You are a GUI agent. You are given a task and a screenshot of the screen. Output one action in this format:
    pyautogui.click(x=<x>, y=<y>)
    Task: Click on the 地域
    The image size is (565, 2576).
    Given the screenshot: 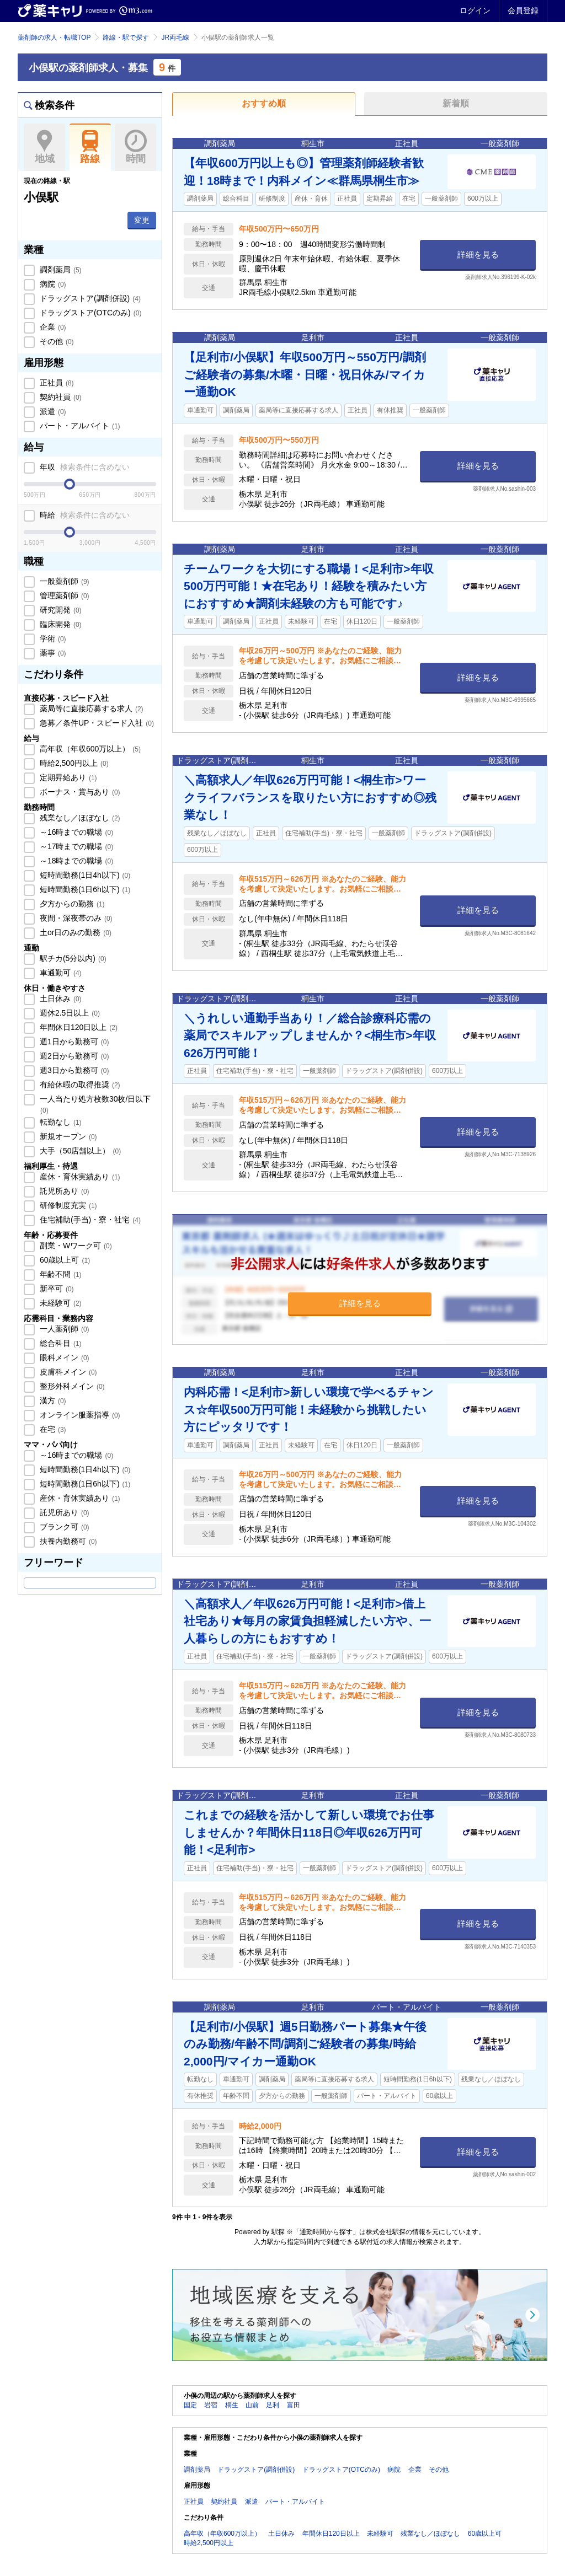 What is the action you would take?
    pyautogui.click(x=44, y=147)
    